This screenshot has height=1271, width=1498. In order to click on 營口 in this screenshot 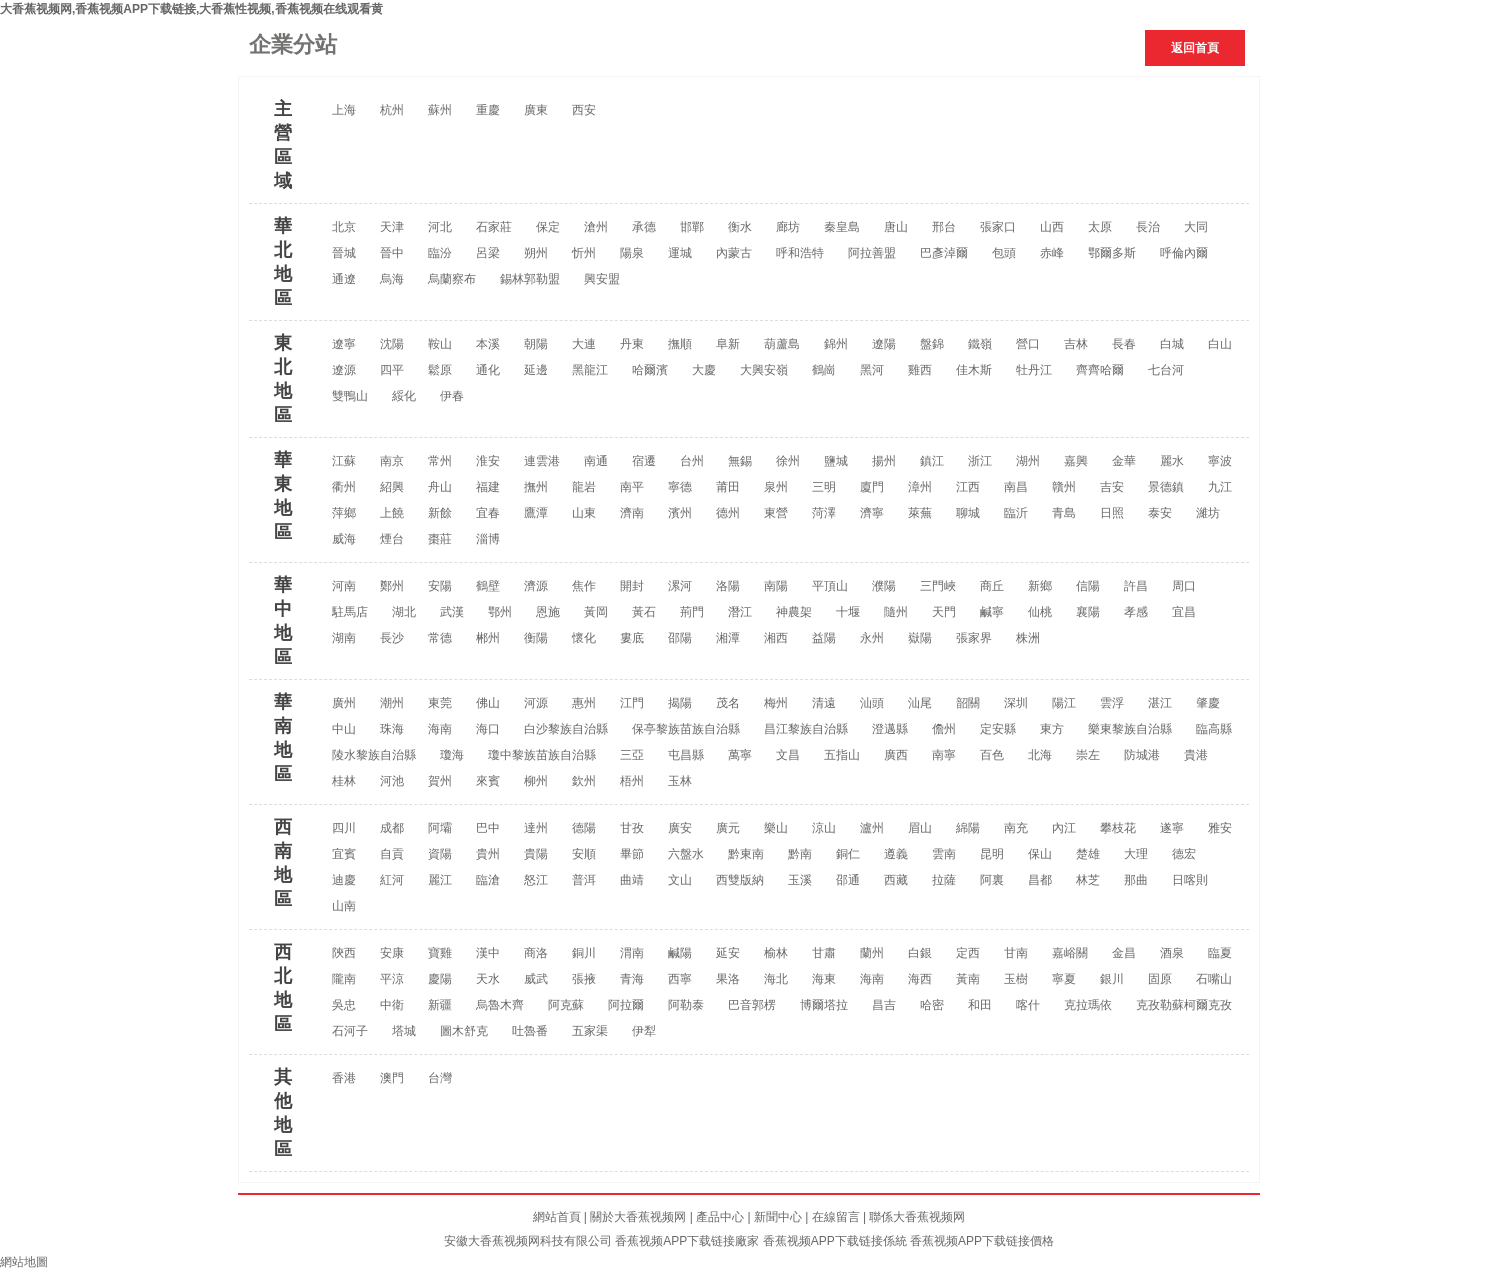, I will do `click(1028, 344)`.